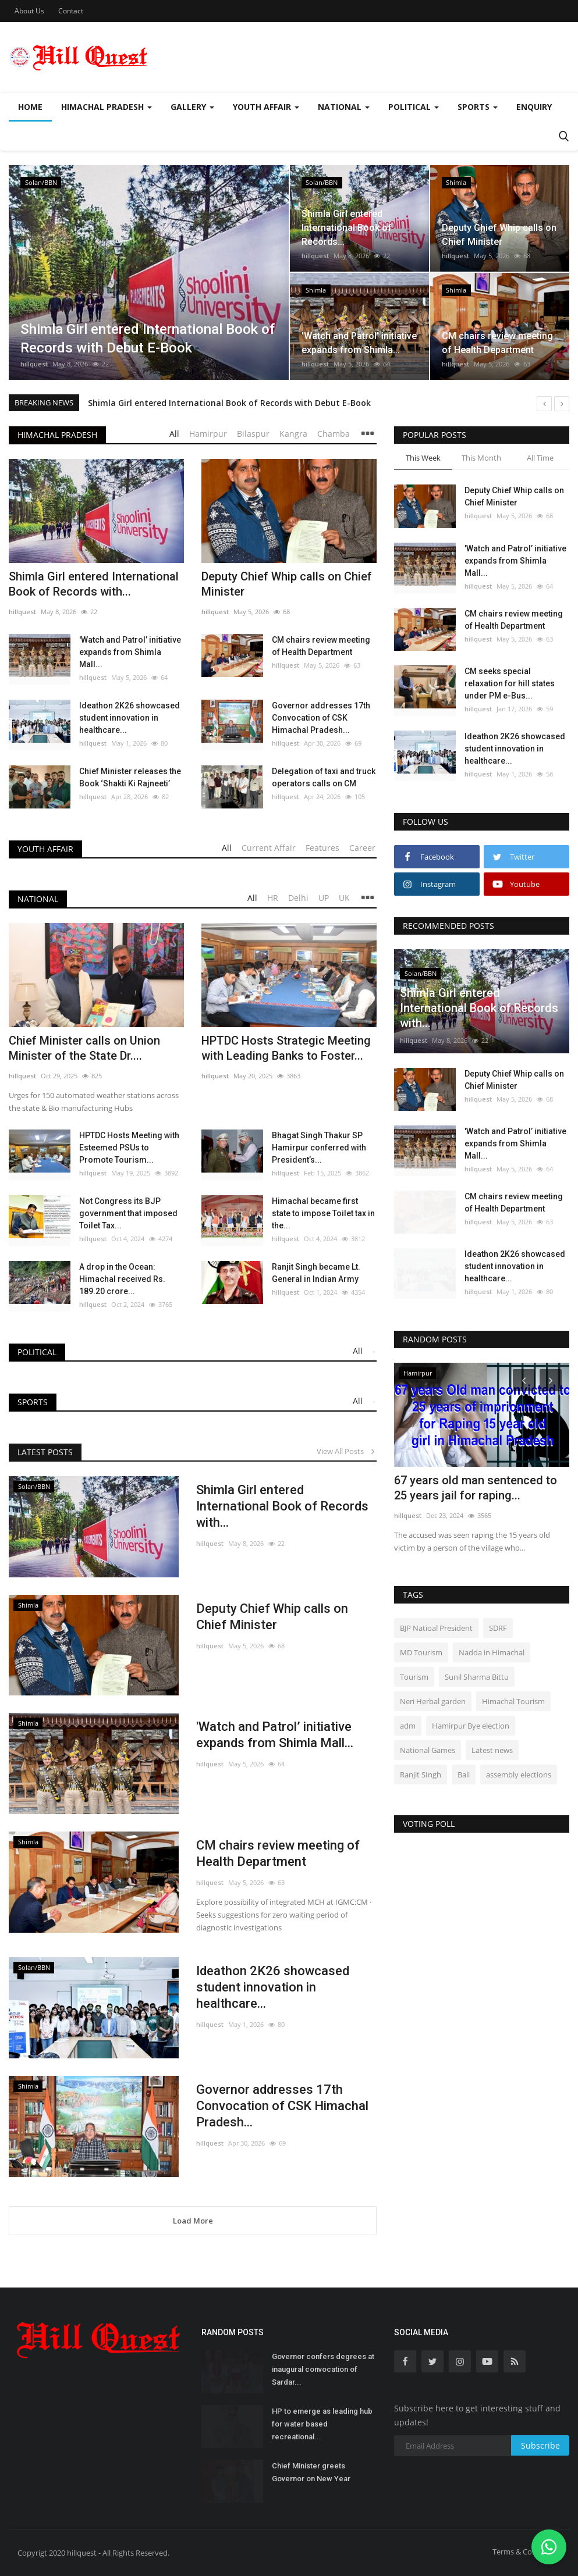 This screenshot has height=2576, width=578. I want to click on Bilaspur [tab], so click(253, 433).